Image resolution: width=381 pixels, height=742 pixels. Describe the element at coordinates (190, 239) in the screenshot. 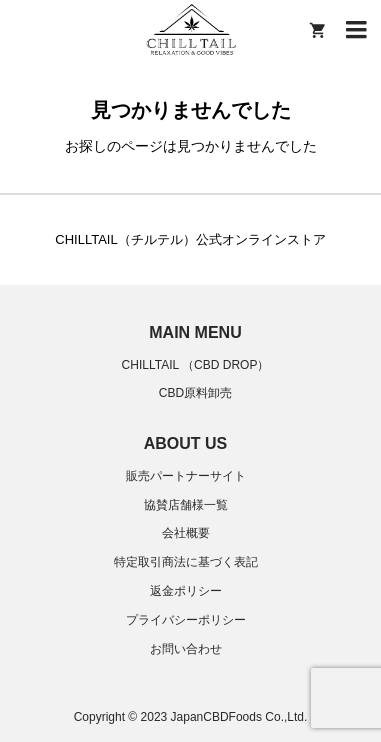

I see `CHILLTAIL（チルテル）公式オンラインストア` at that location.